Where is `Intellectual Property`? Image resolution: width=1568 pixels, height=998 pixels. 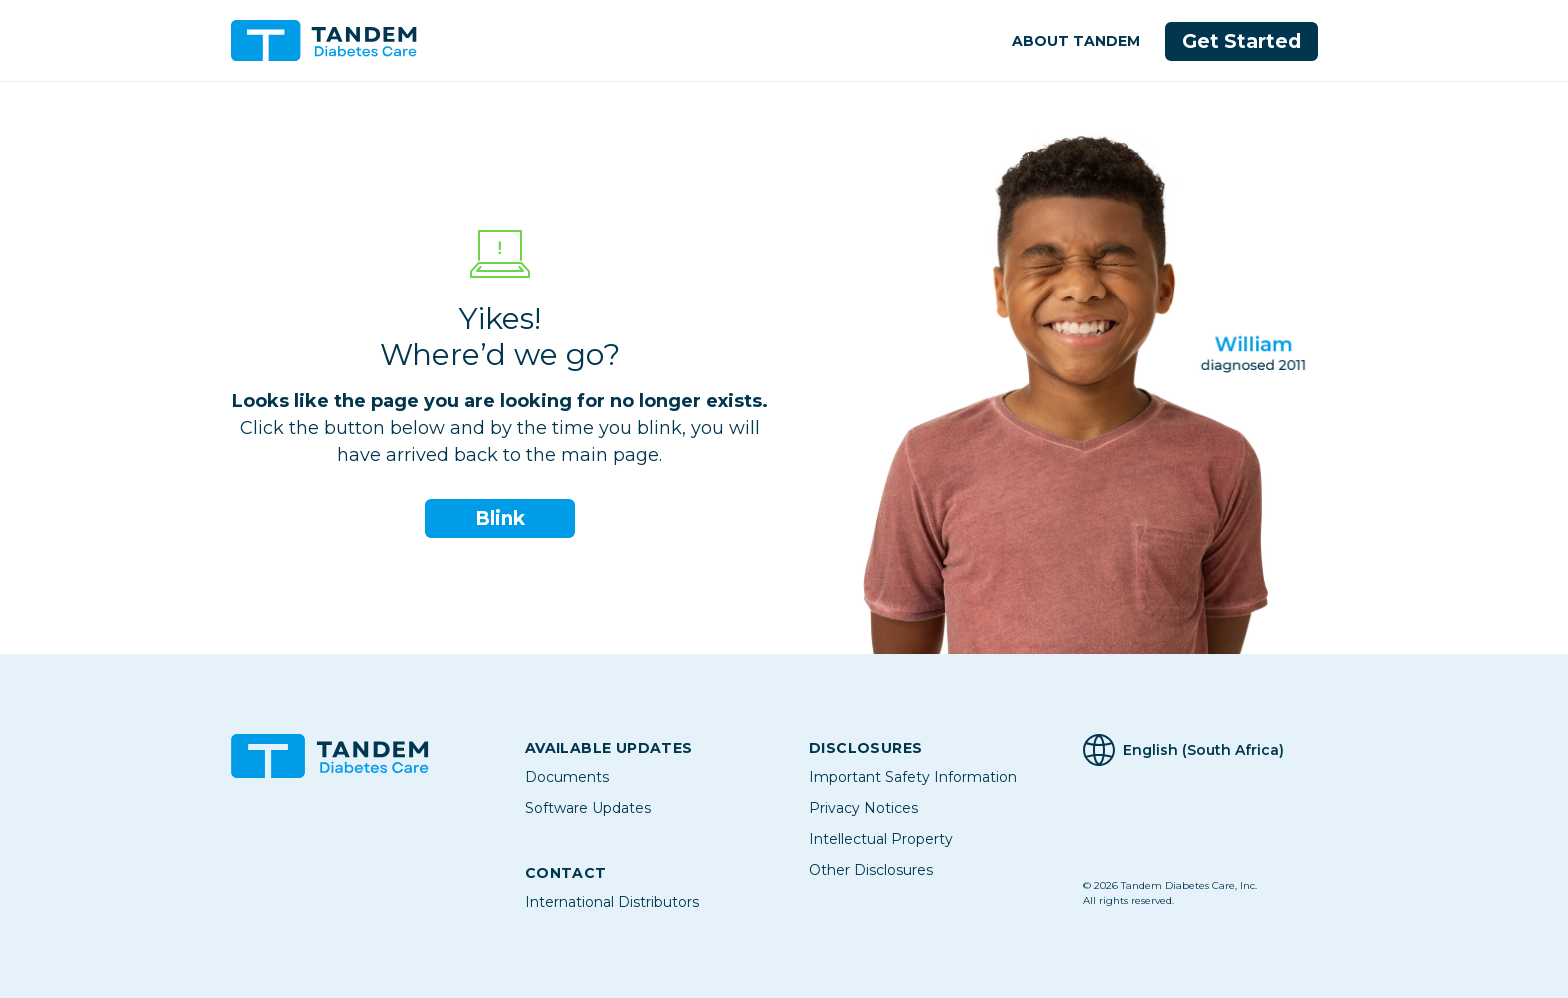
Intellectual Property is located at coordinates (881, 839).